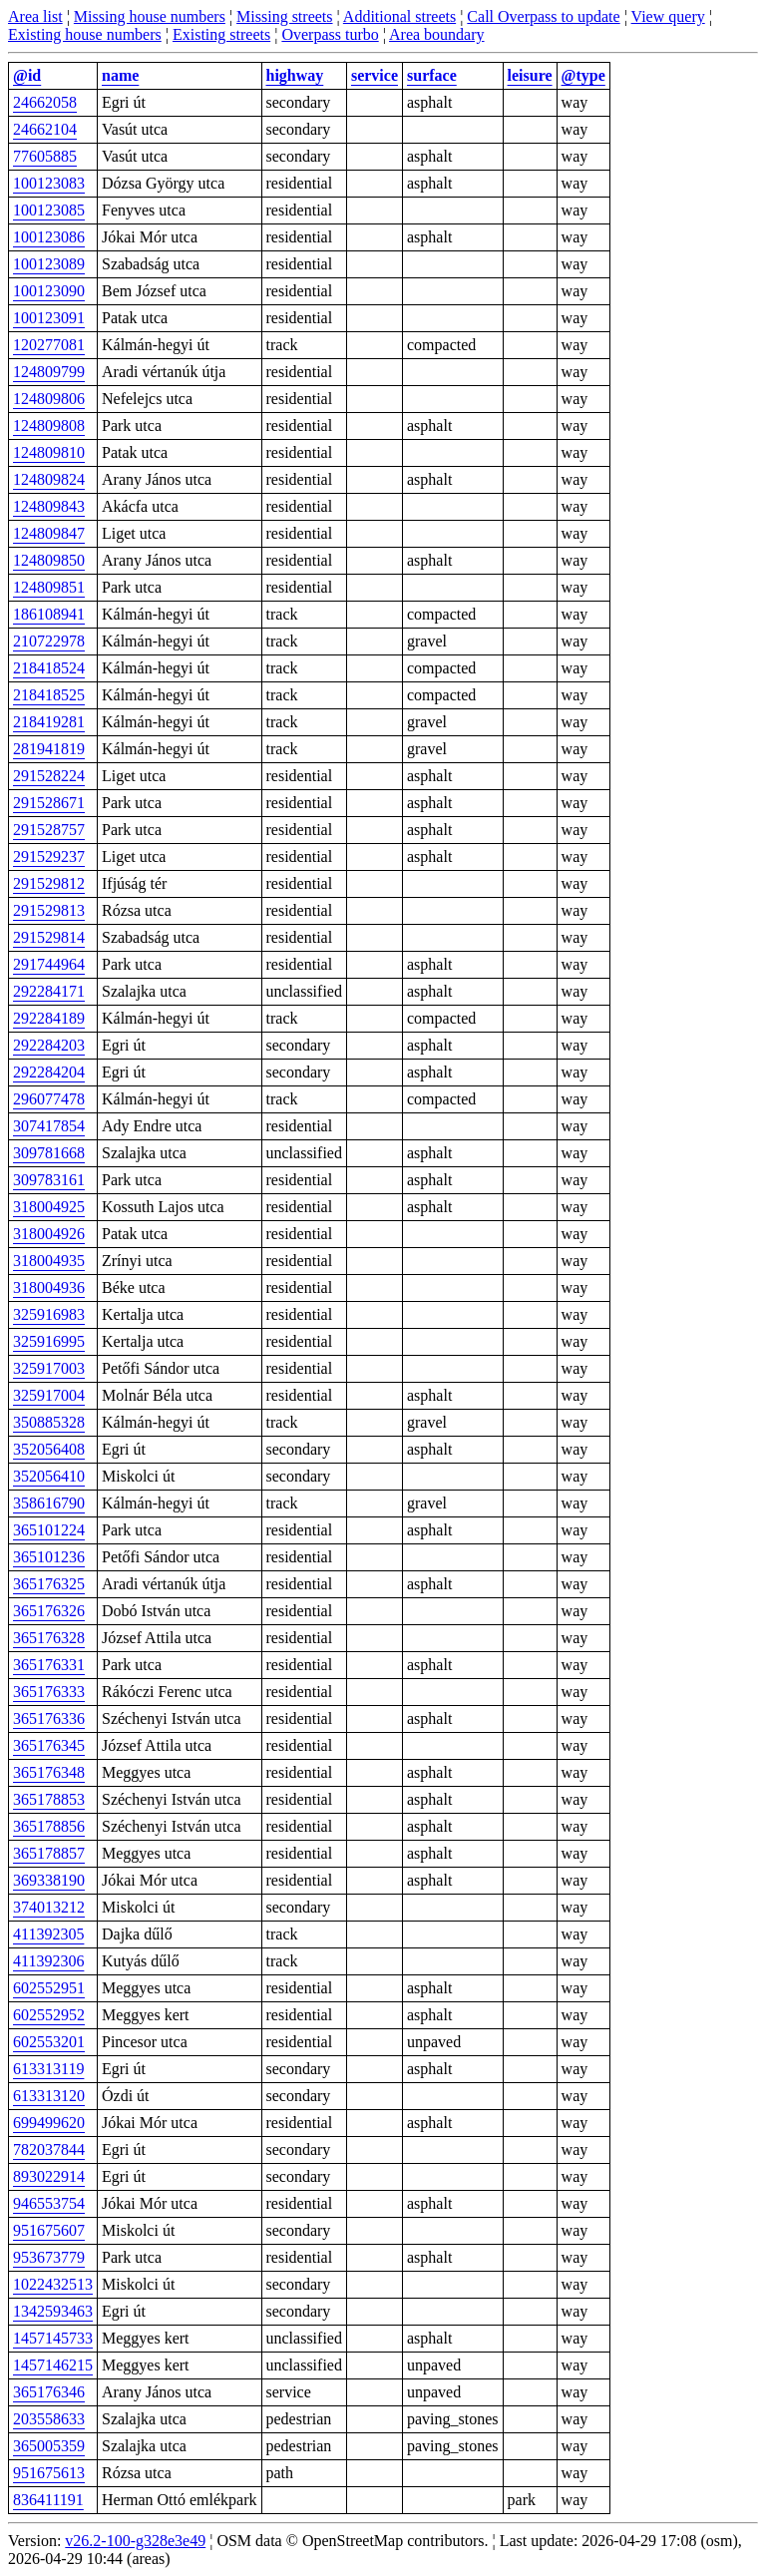 The image size is (766, 2576). What do you see at coordinates (49, 1476) in the screenshot?
I see `352056410` at bounding box center [49, 1476].